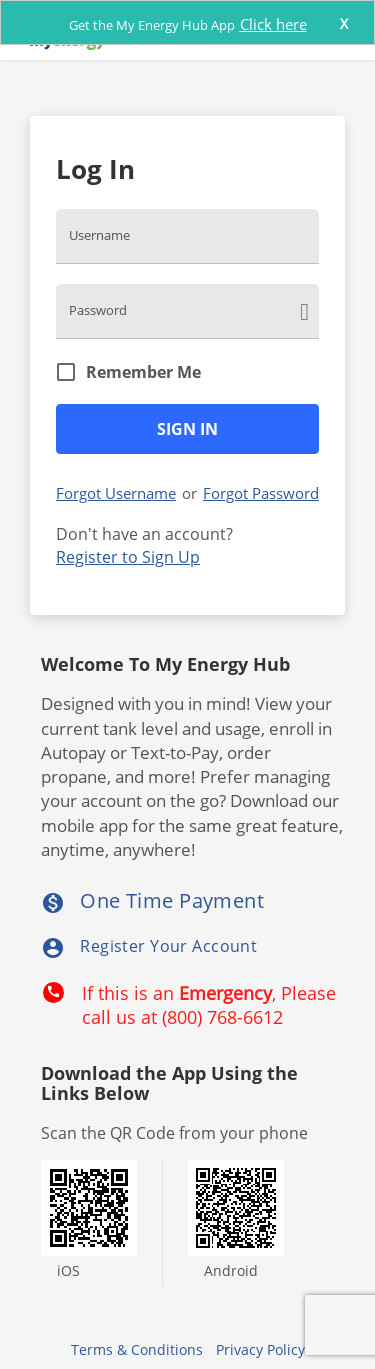  What do you see at coordinates (260, 1349) in the screenshot?
I see `Privacy Policy` at bounding box center [260, 1349].